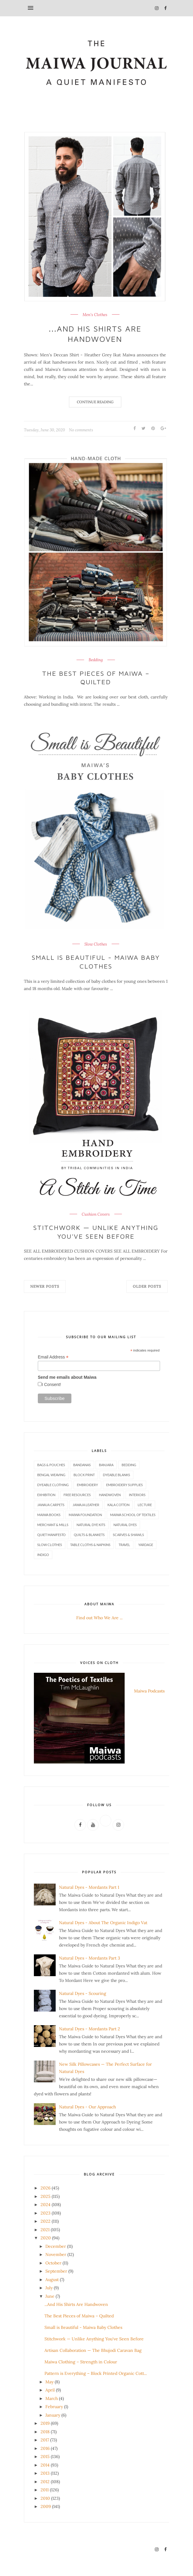 This screenshot has width=193, height=2576. Describe the element at coordinates (51, 1465) in the screenshot. I see `Bags & Pouches` at that location.